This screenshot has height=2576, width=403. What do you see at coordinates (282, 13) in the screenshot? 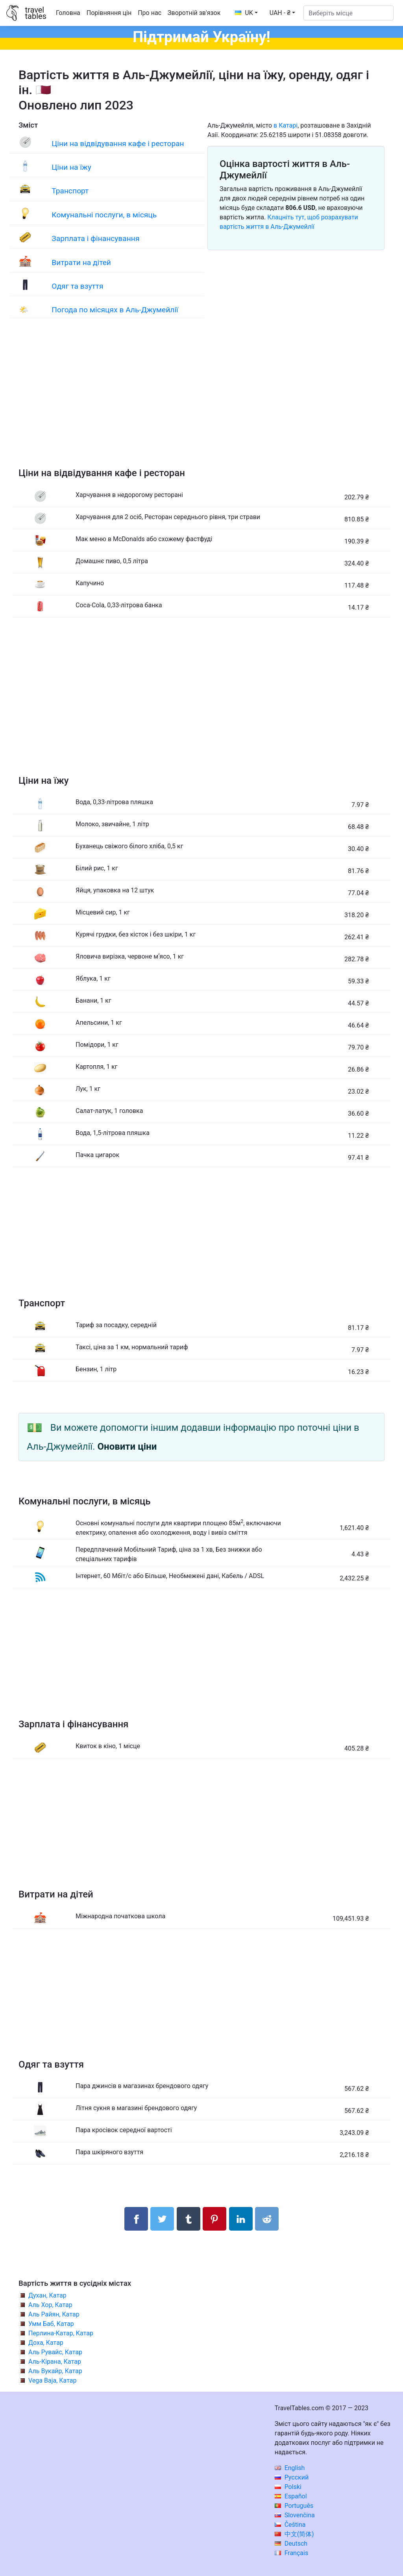
I see `[button]` at bounding box center [282, 13].